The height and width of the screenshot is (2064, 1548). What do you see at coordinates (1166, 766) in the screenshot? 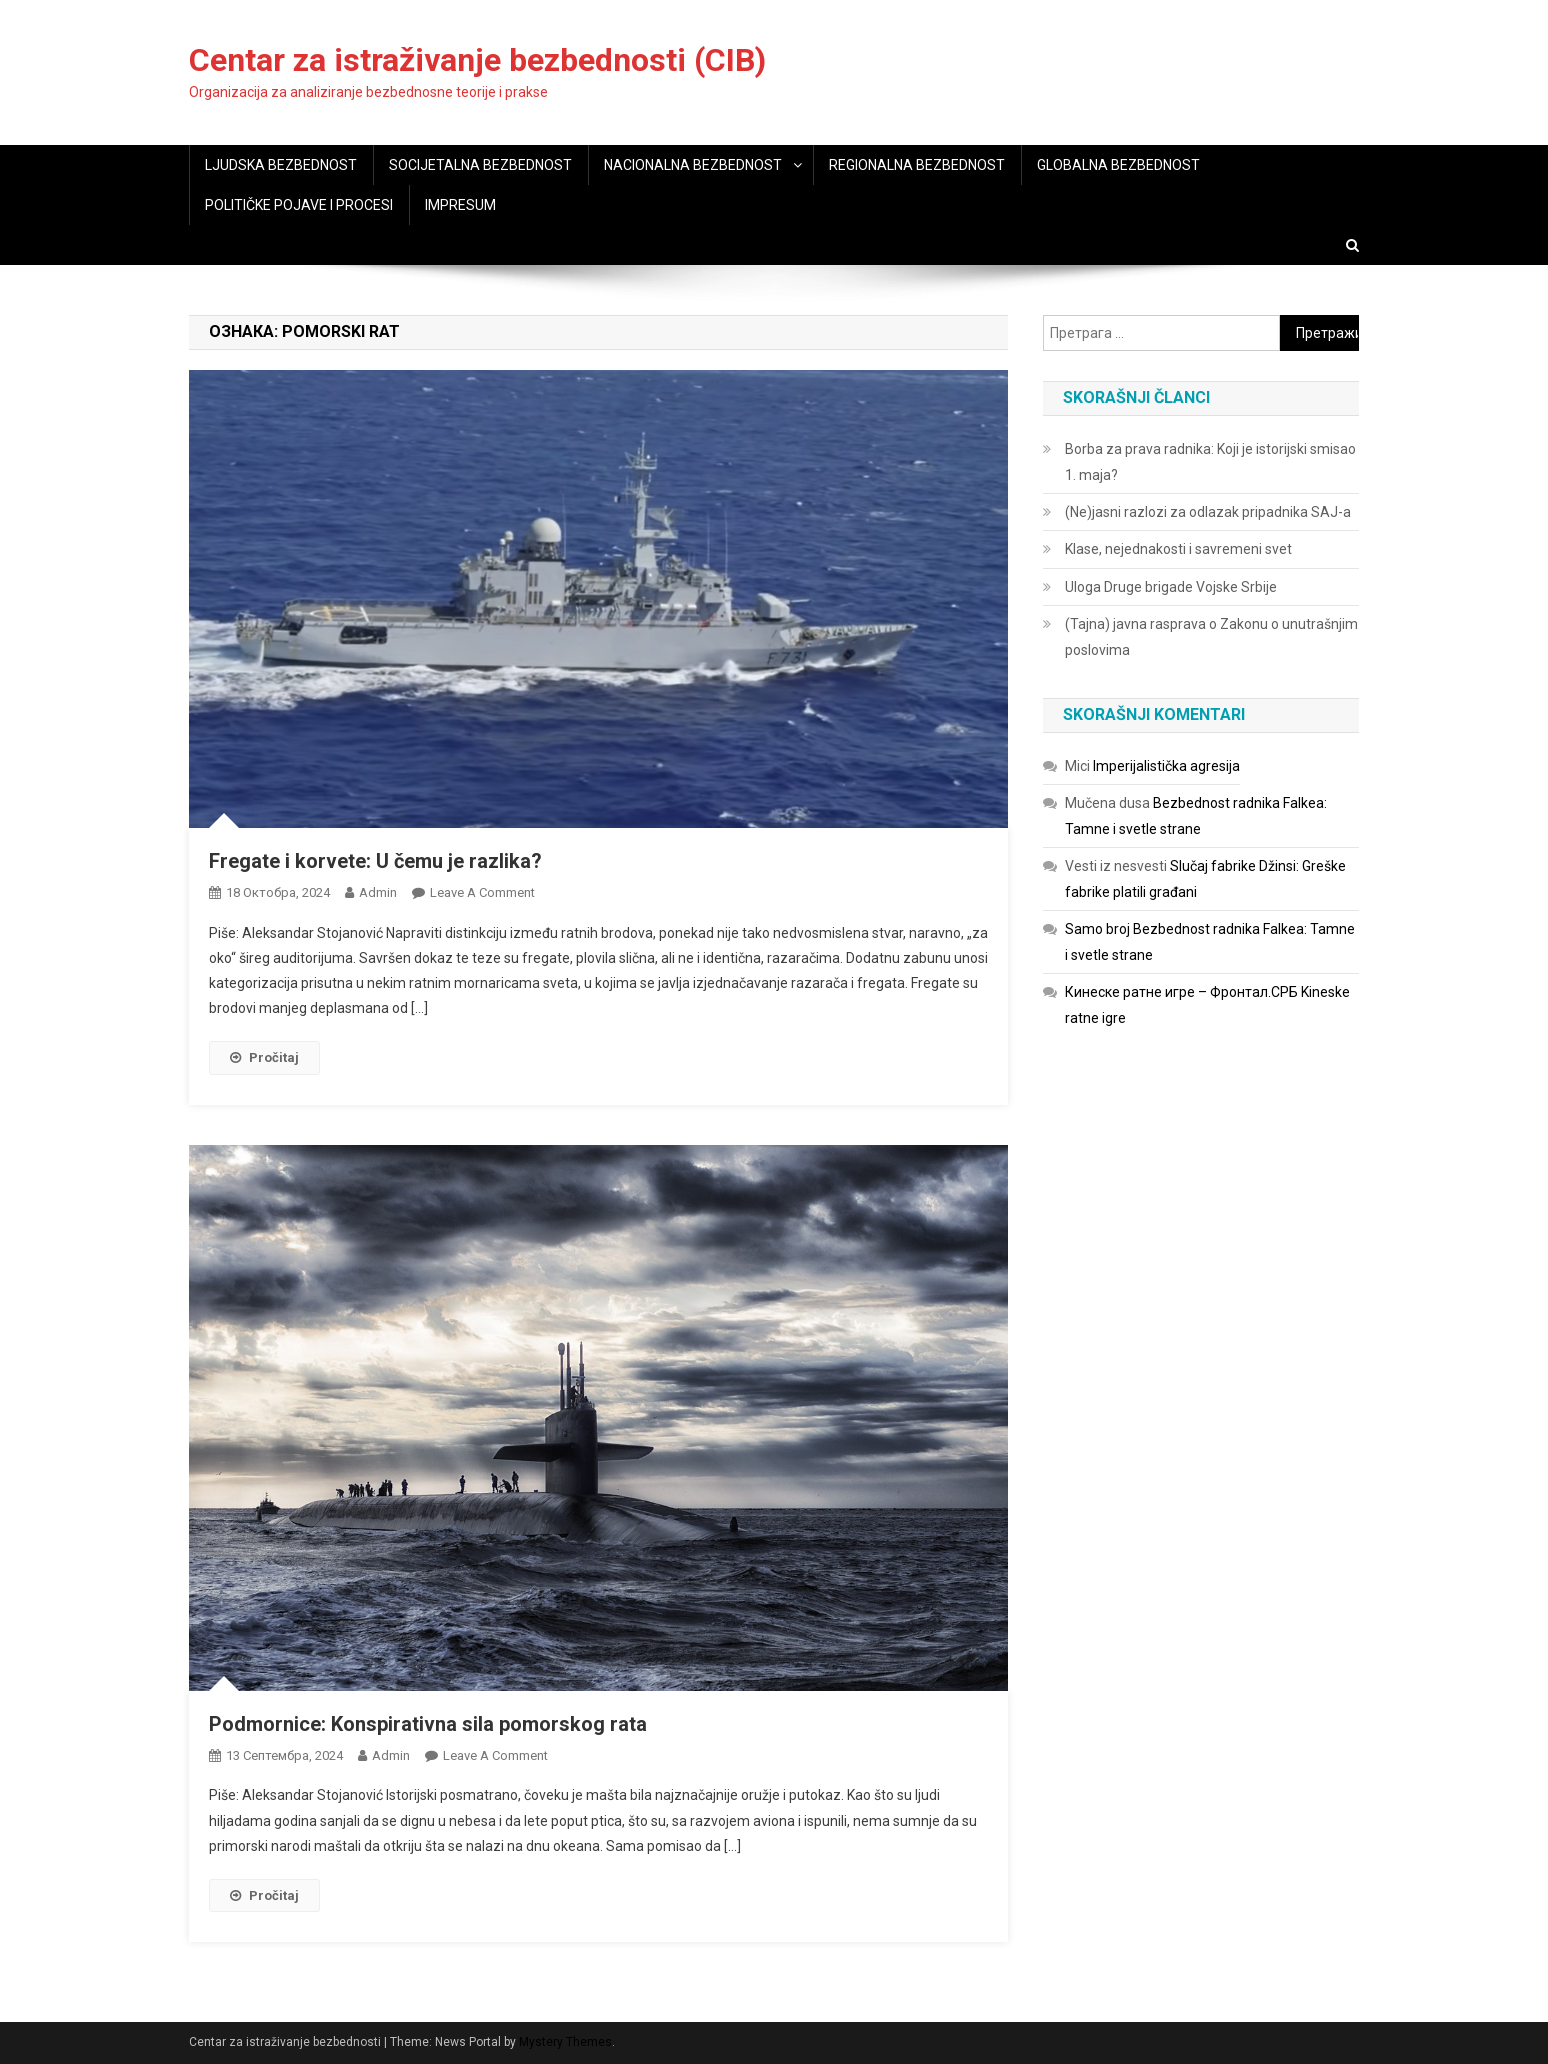
I see `Imperijalistička agresija` at bounding box center [1166, 766].